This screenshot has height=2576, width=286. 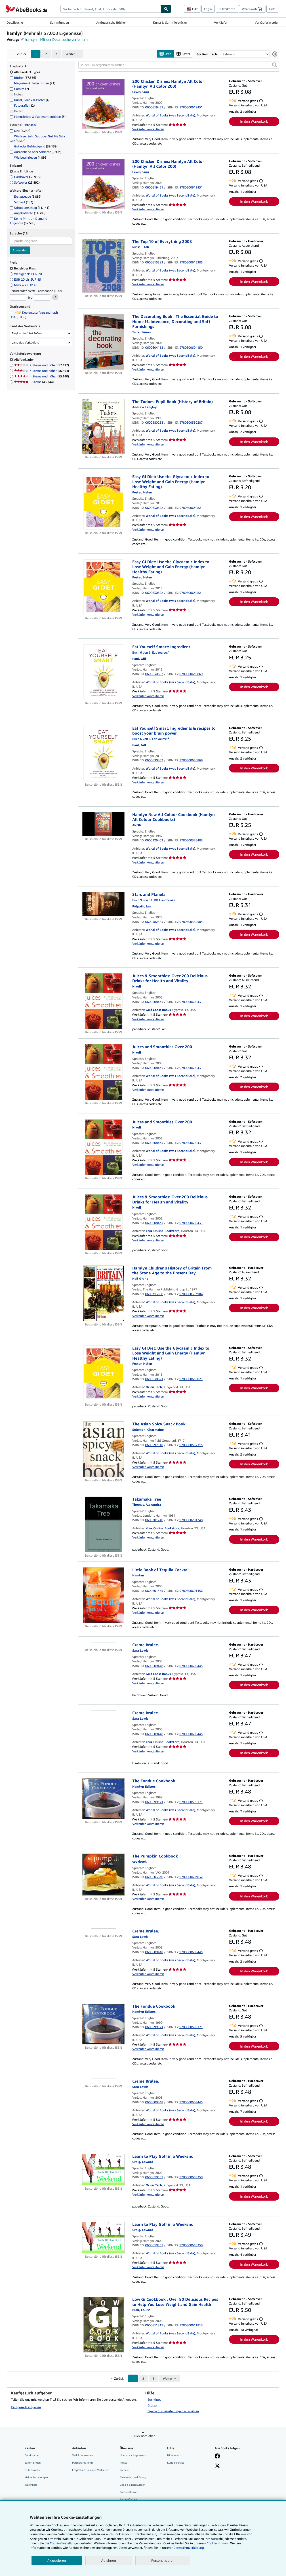 What do you see at coordinates (42, 297) in the screenshot?
I see `[Höchstpreis]` at bounding box center [42, 297].